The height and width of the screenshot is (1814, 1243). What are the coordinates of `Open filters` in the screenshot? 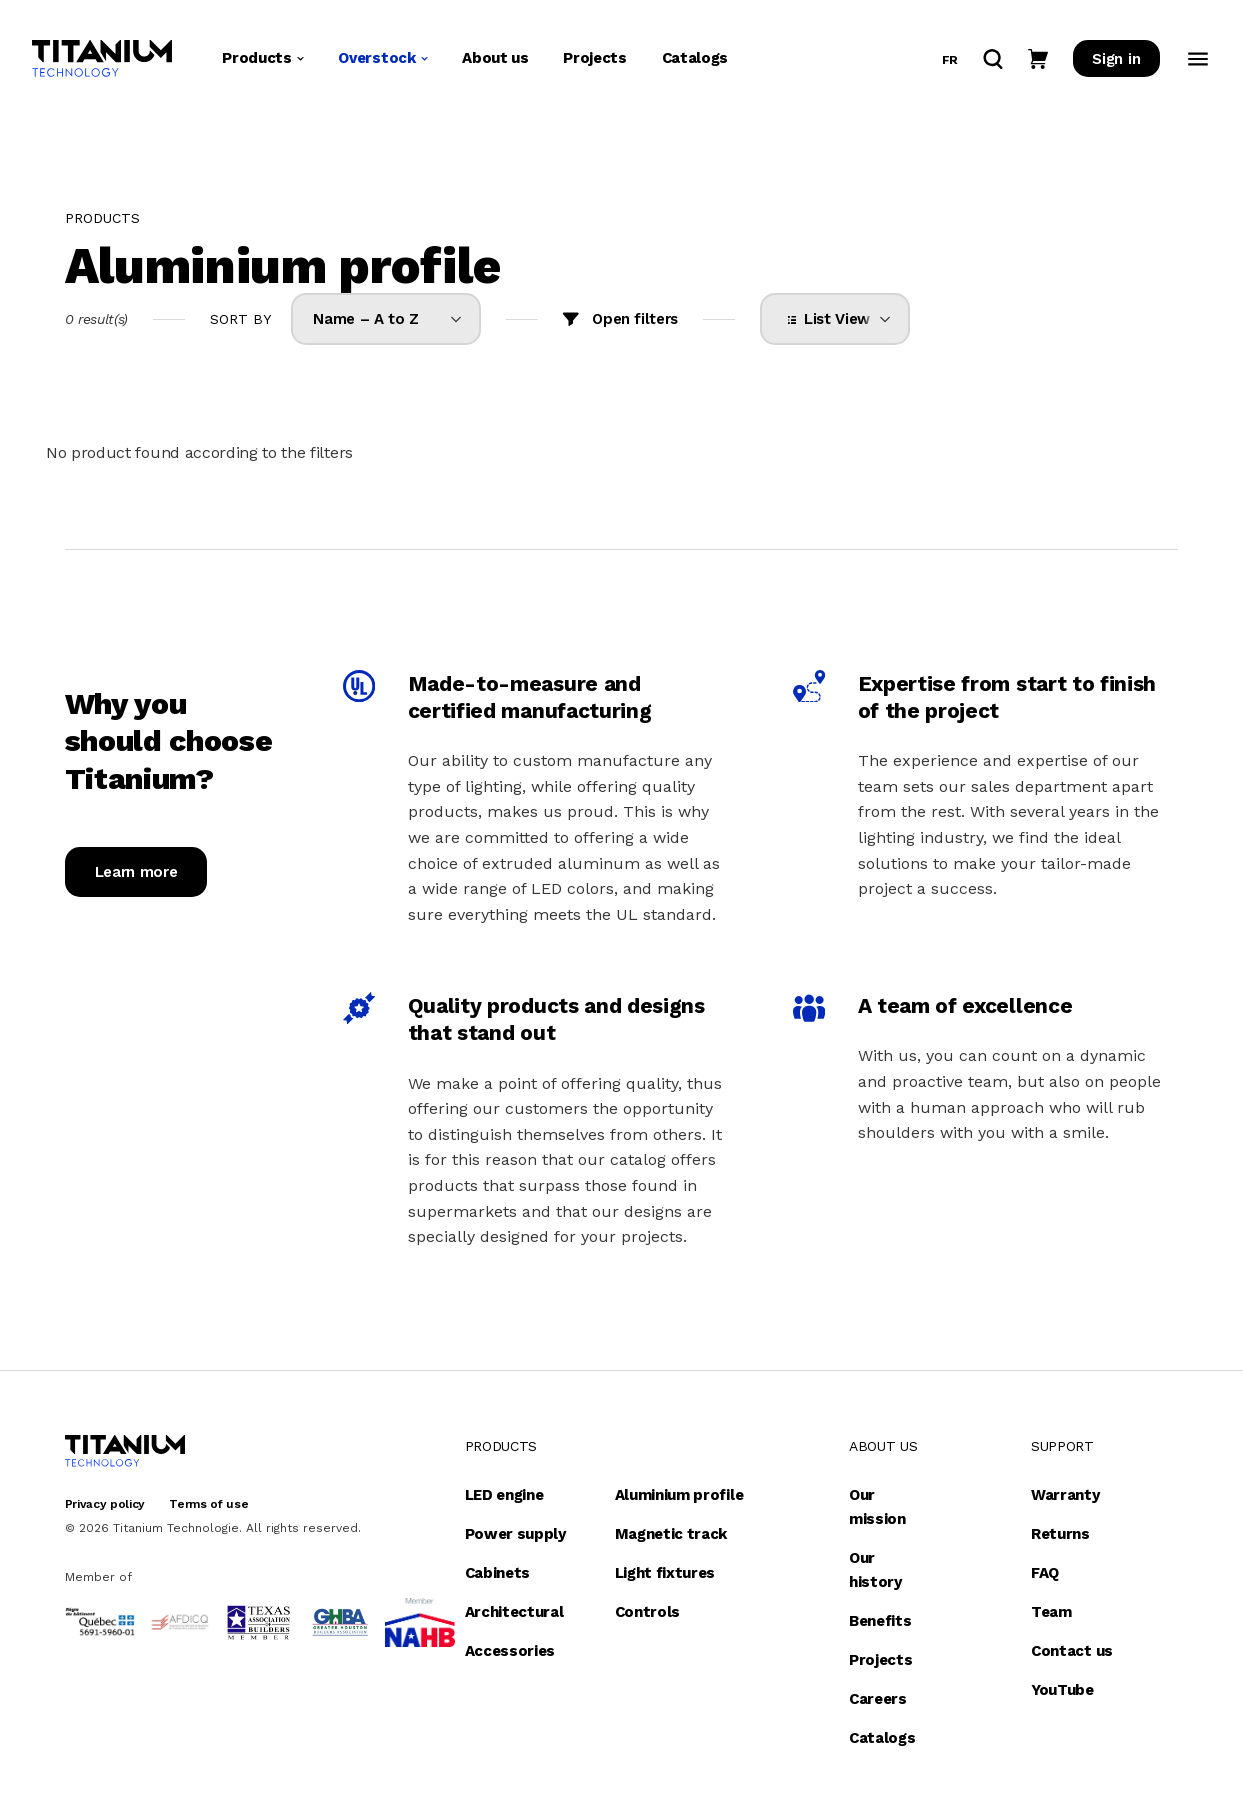 It's located at (635, 319).